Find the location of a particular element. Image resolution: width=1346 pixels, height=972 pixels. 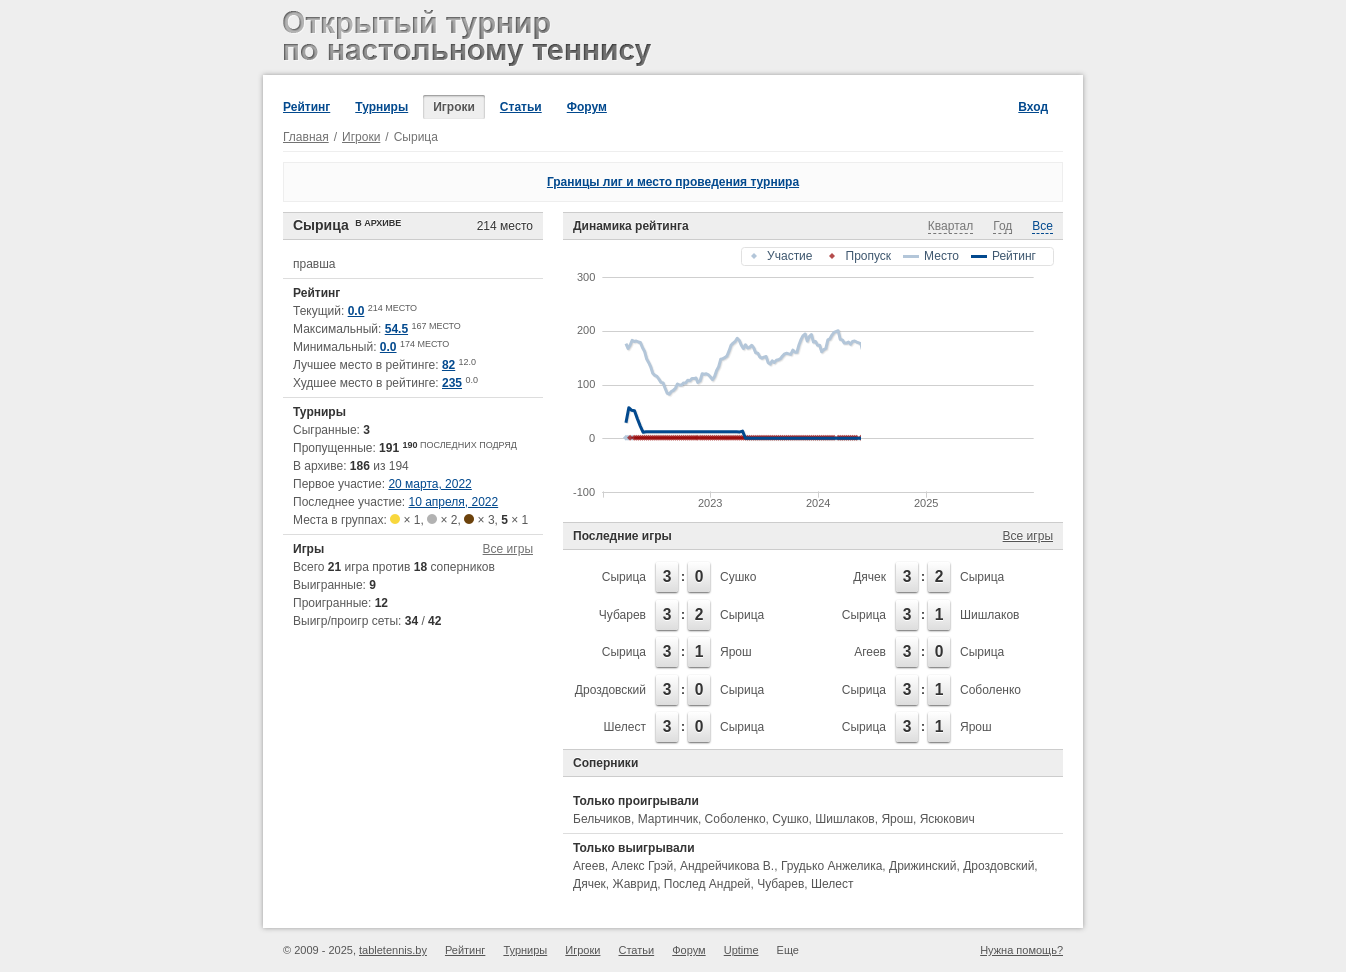

Послед Андрей is located at coordinates (707, 884).